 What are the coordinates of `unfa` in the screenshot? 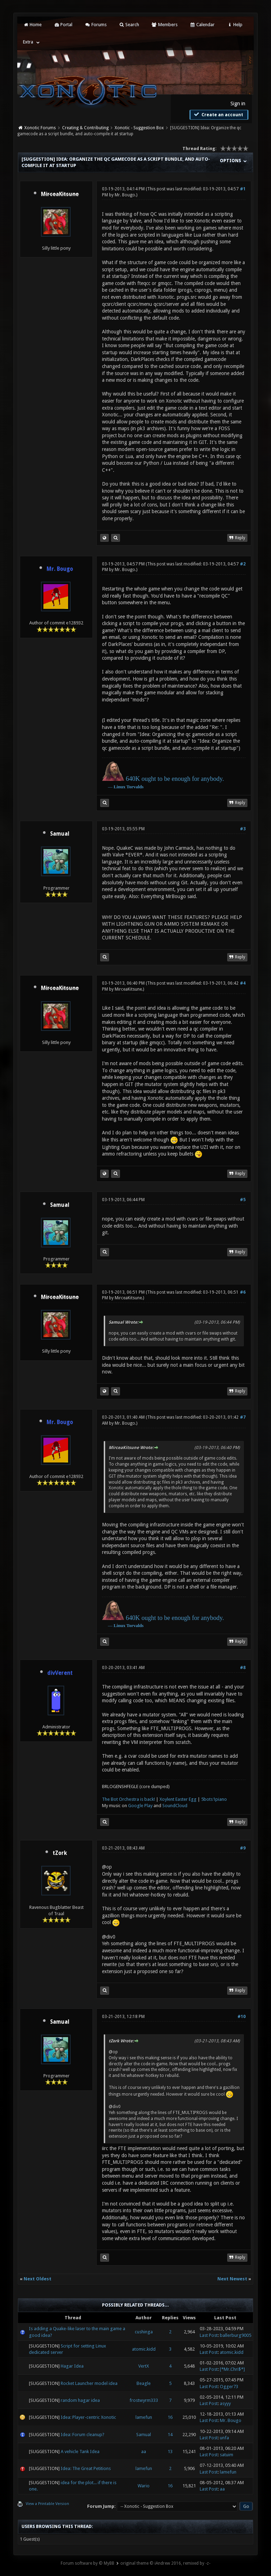 It's located at (224, 2437).